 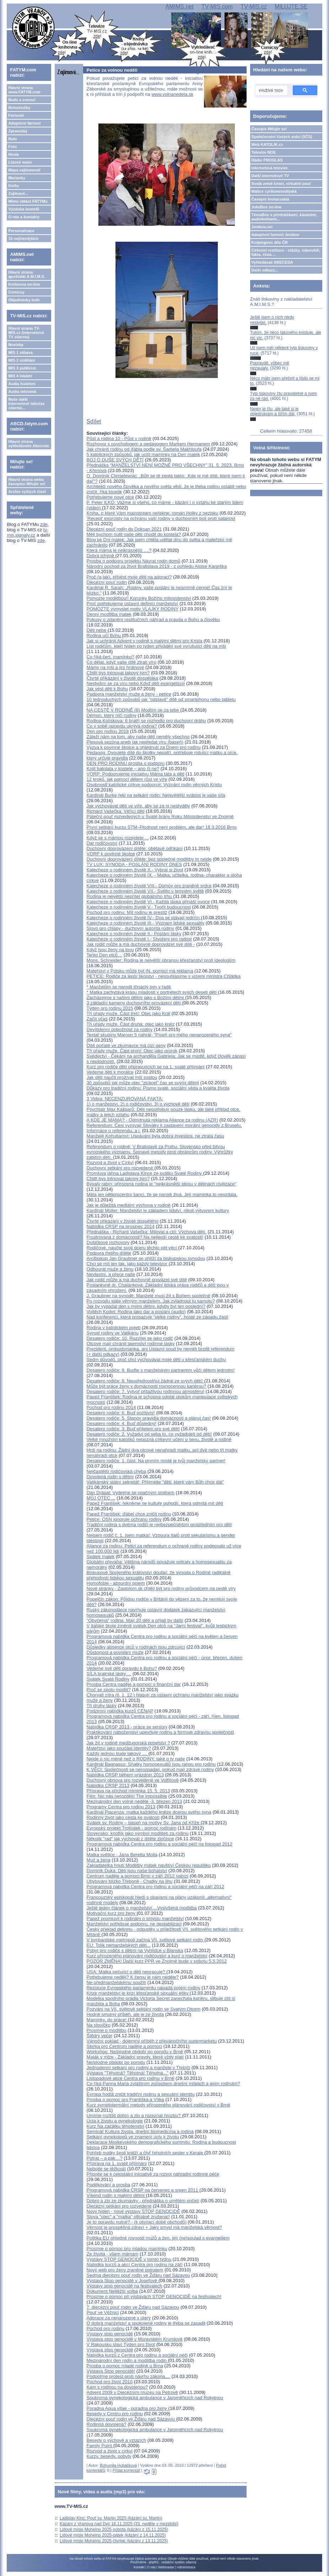 What do you see at coordinates (146, 720) in the screenshot?
I see `Rodina Kolískova: 6 bratří se rozhodlo pro duchovní dráhu` at bounding box center [146, 720].